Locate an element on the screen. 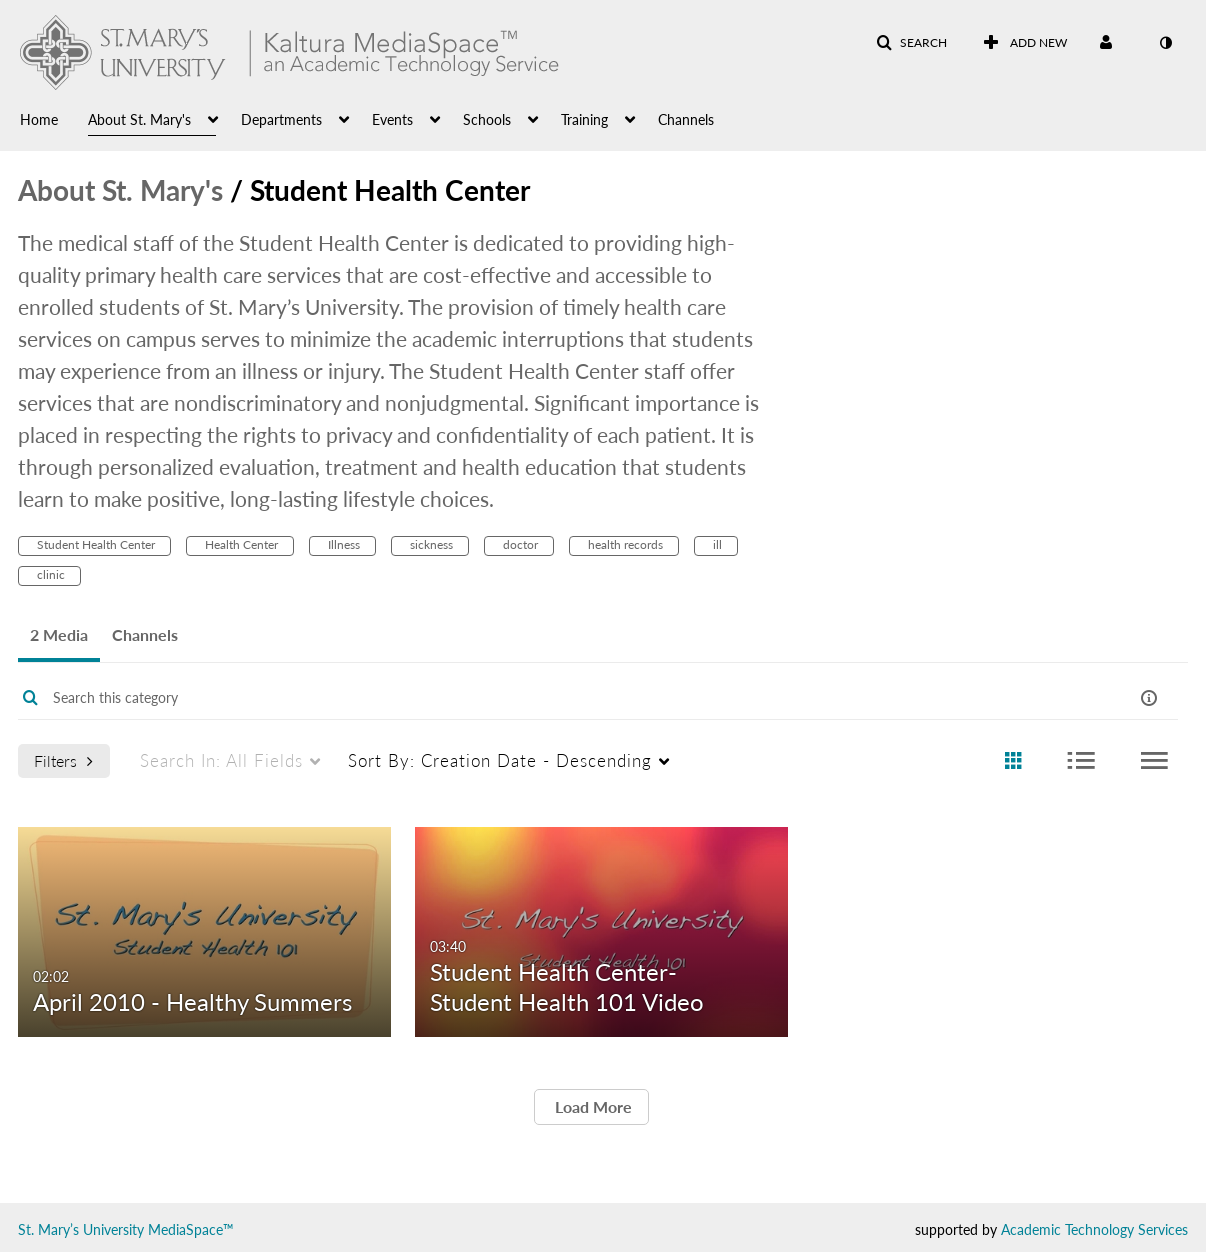 The image size is (1206, 1252). MediaSpace™ is located at coordinates (191, 1229).